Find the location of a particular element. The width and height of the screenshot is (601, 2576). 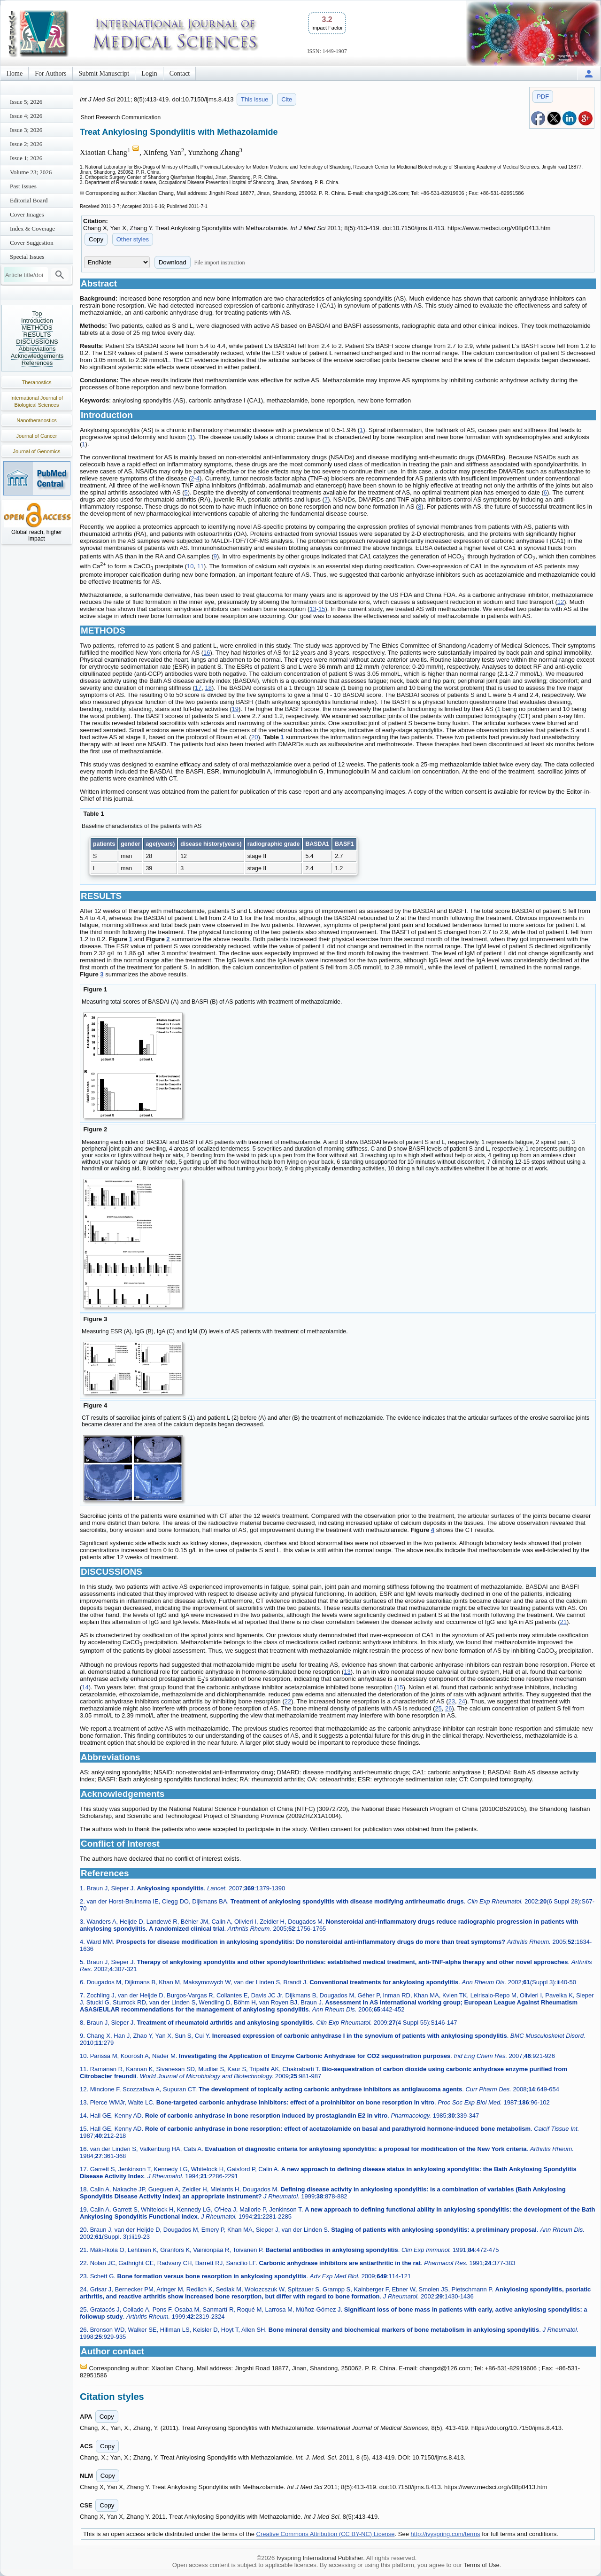

Issue 4; 2026 is located at coordinates (26, 115).